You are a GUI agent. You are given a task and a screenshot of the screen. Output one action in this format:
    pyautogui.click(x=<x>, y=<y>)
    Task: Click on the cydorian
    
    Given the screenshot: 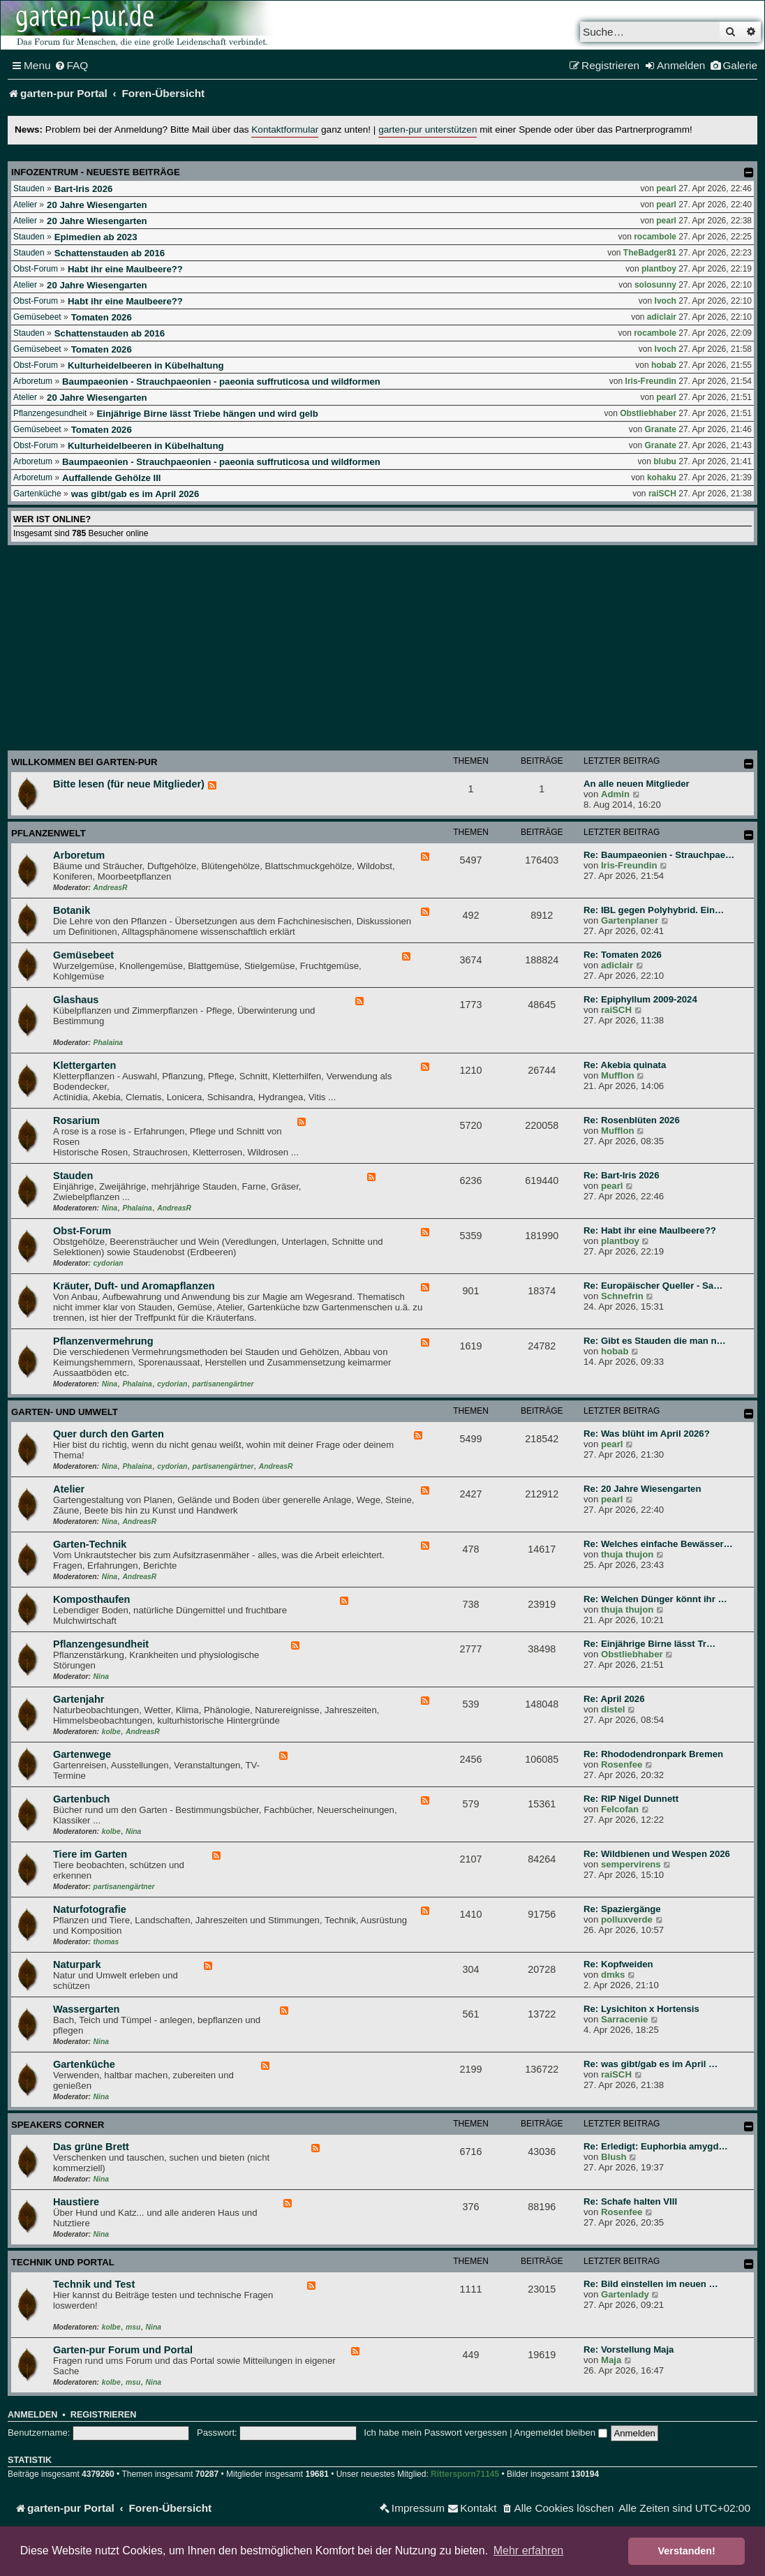 What is the action you would take?
    pyautogui.click(x=109, y=1263)
    